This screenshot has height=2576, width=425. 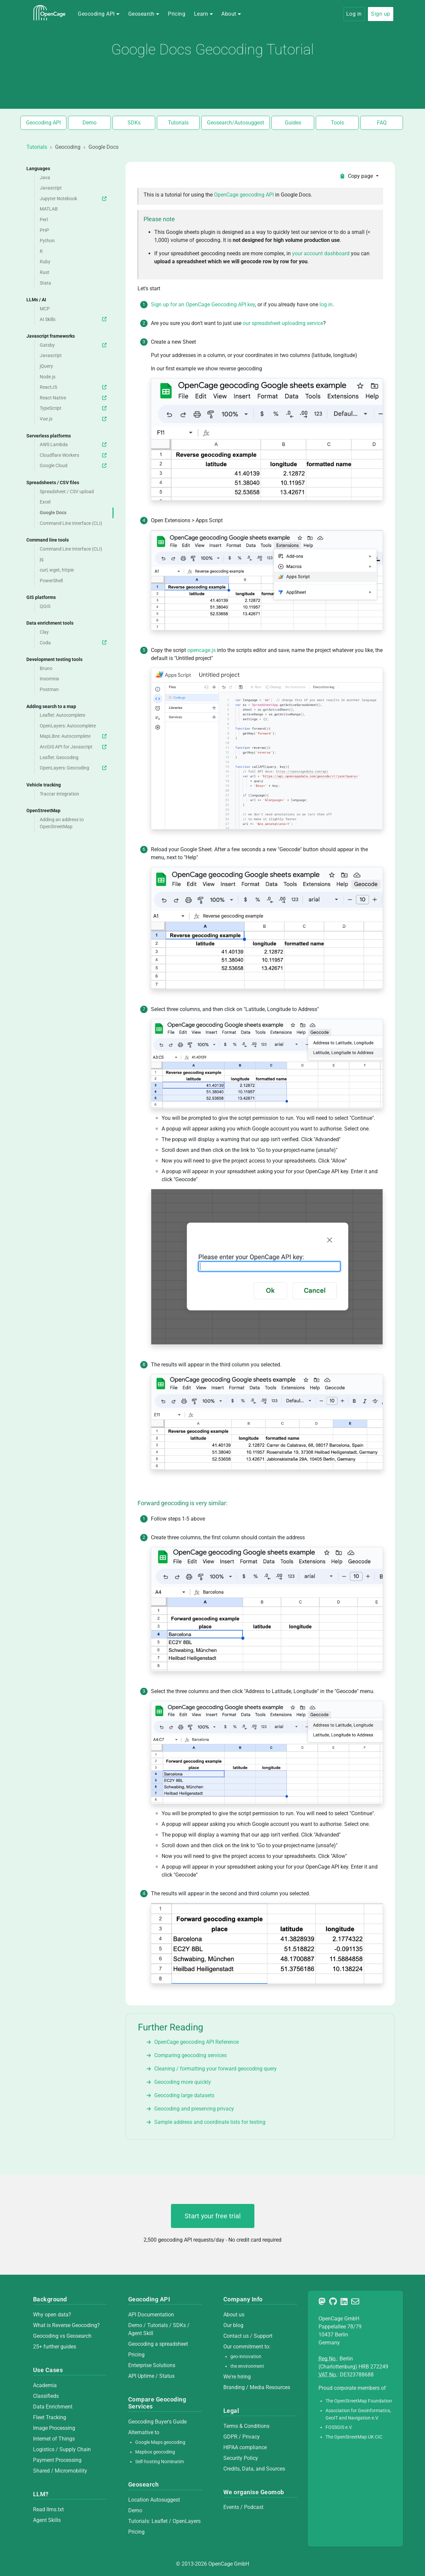 I want to click on Geocoding and preserving privacy, so click(x=194, y=2109).